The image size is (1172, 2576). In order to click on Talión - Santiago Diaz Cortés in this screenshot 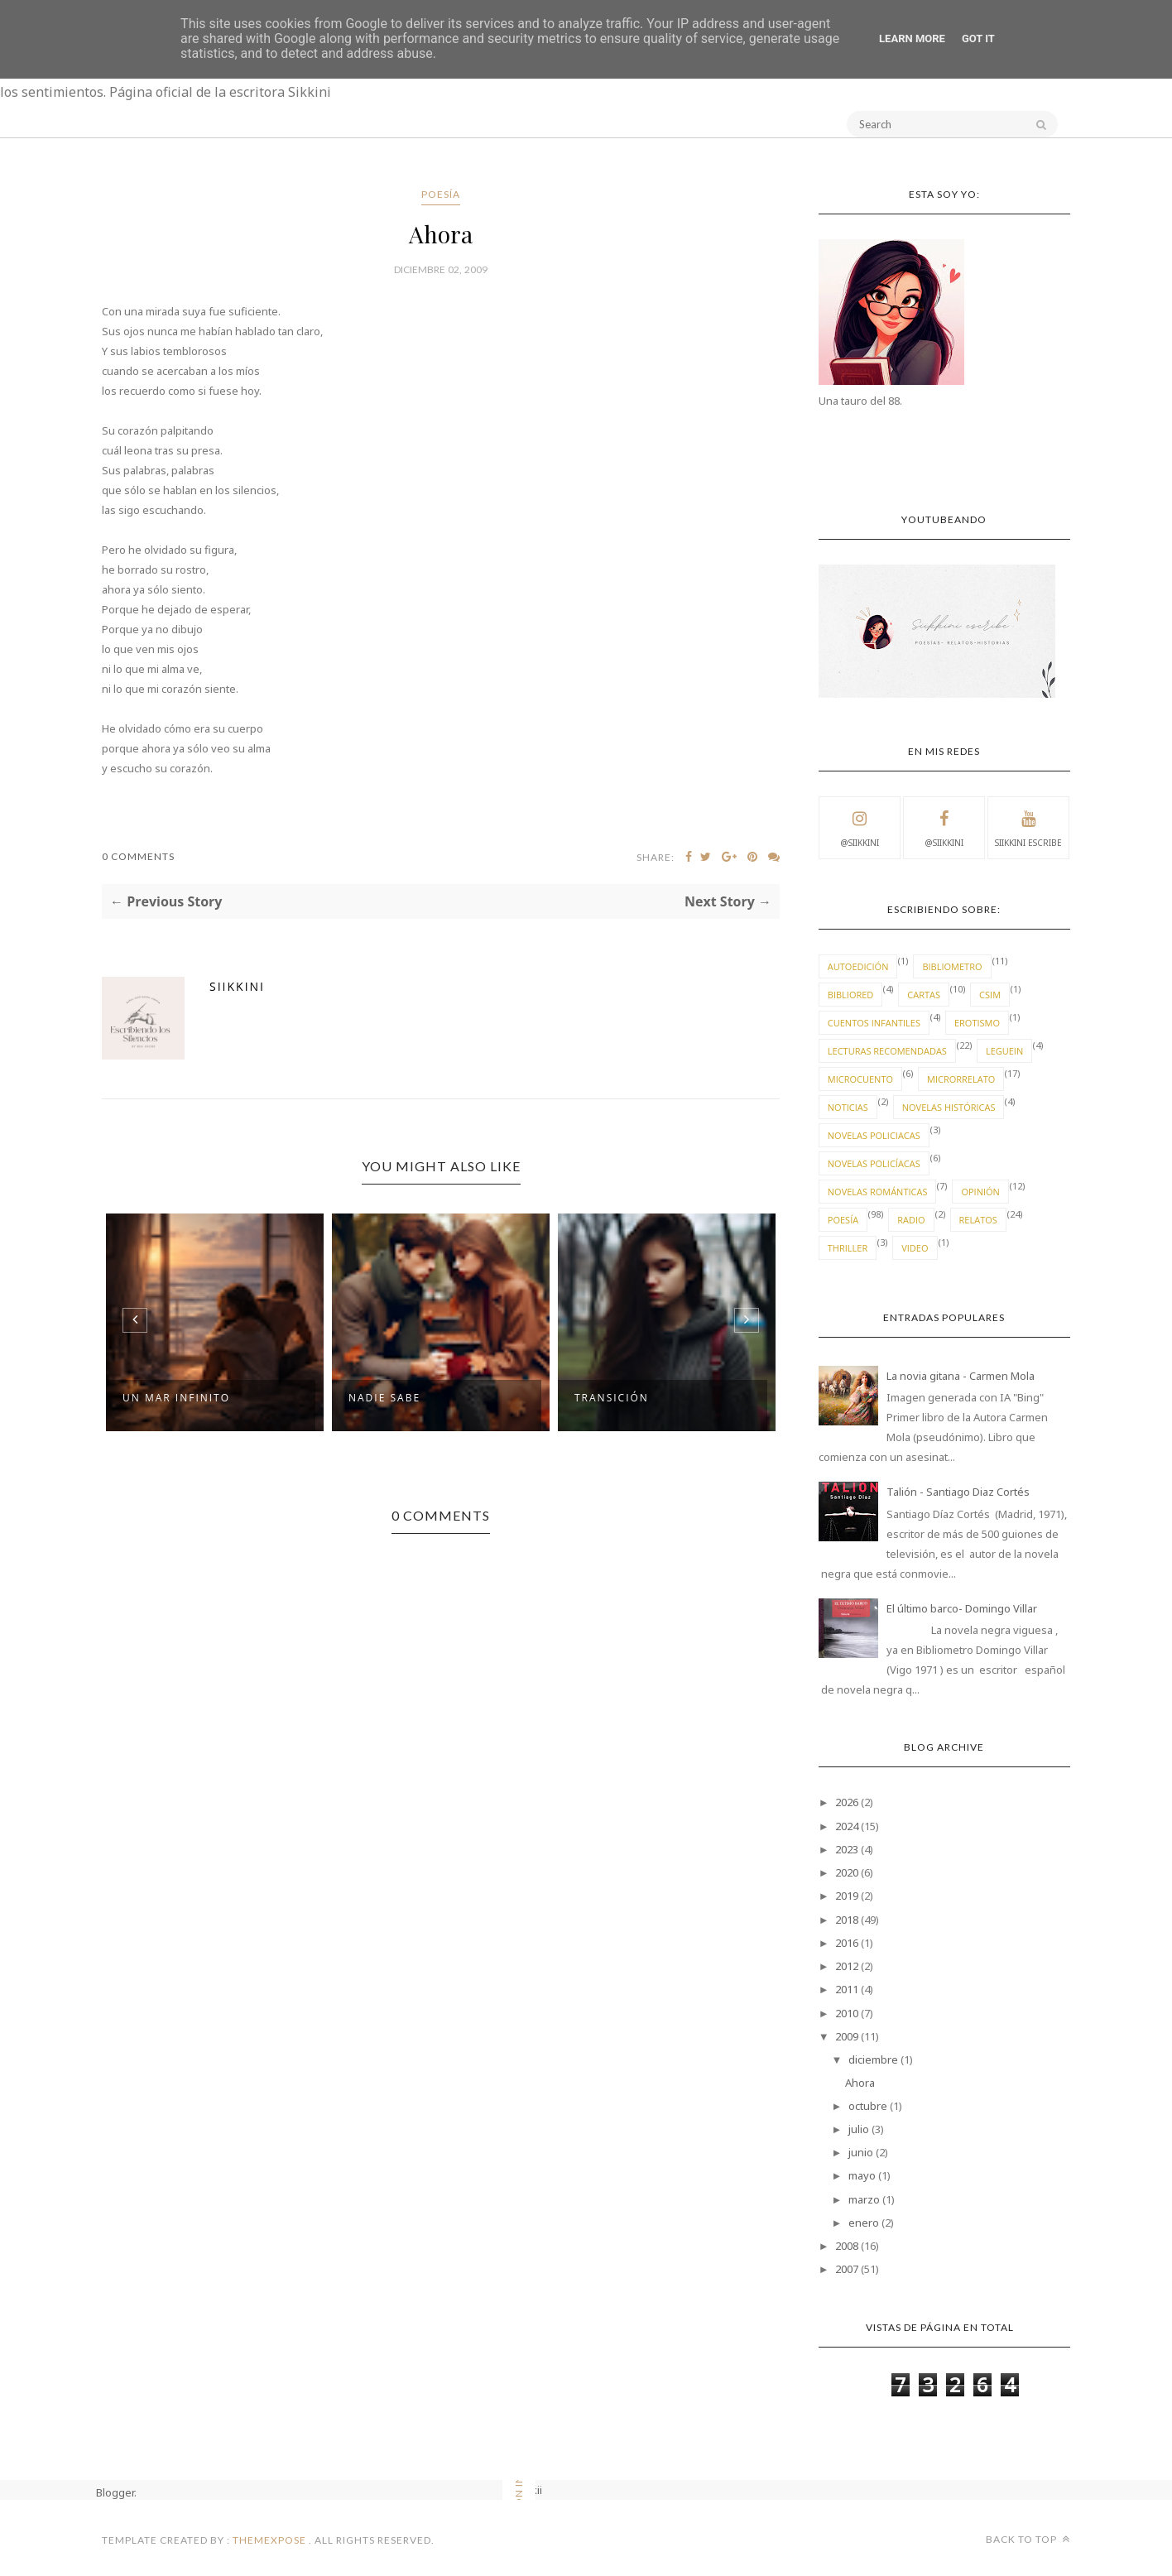, I will do `click(958, 1491)`.